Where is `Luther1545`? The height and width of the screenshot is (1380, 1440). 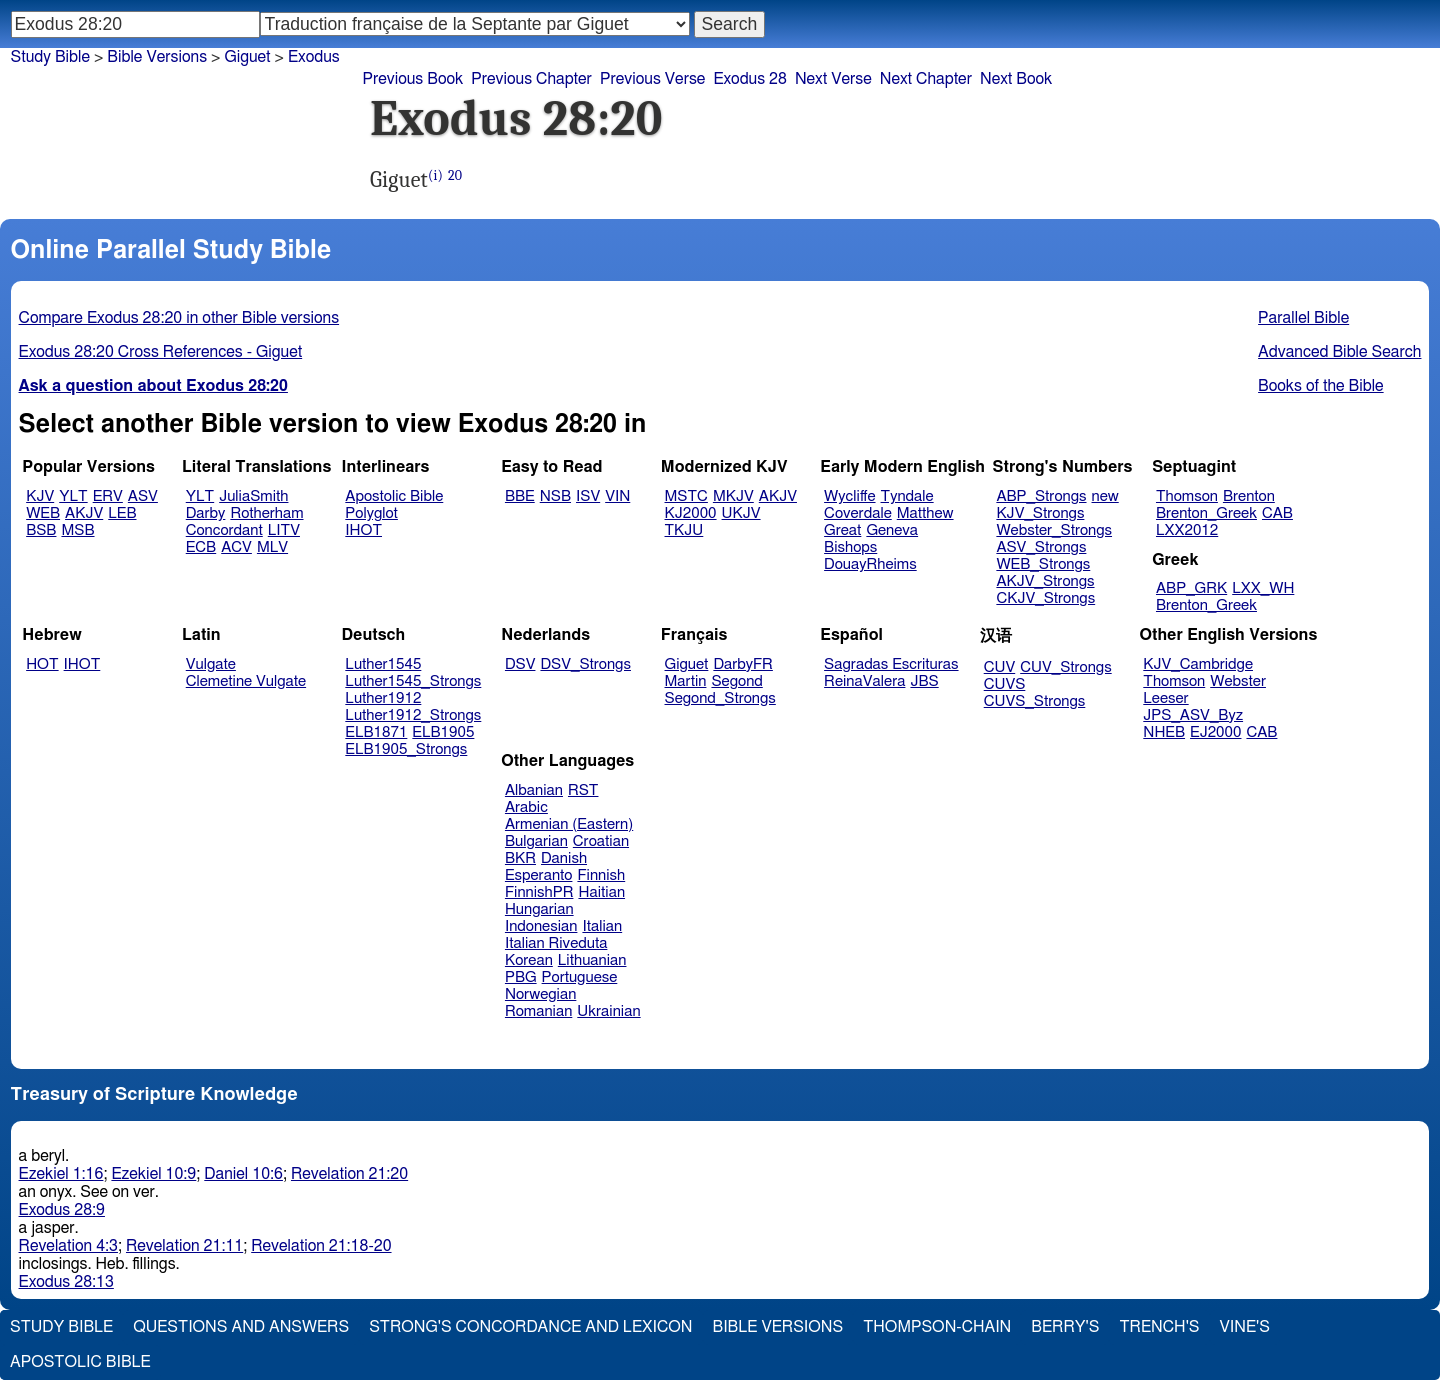 Luther1545 is located at coordinates (383, 664).